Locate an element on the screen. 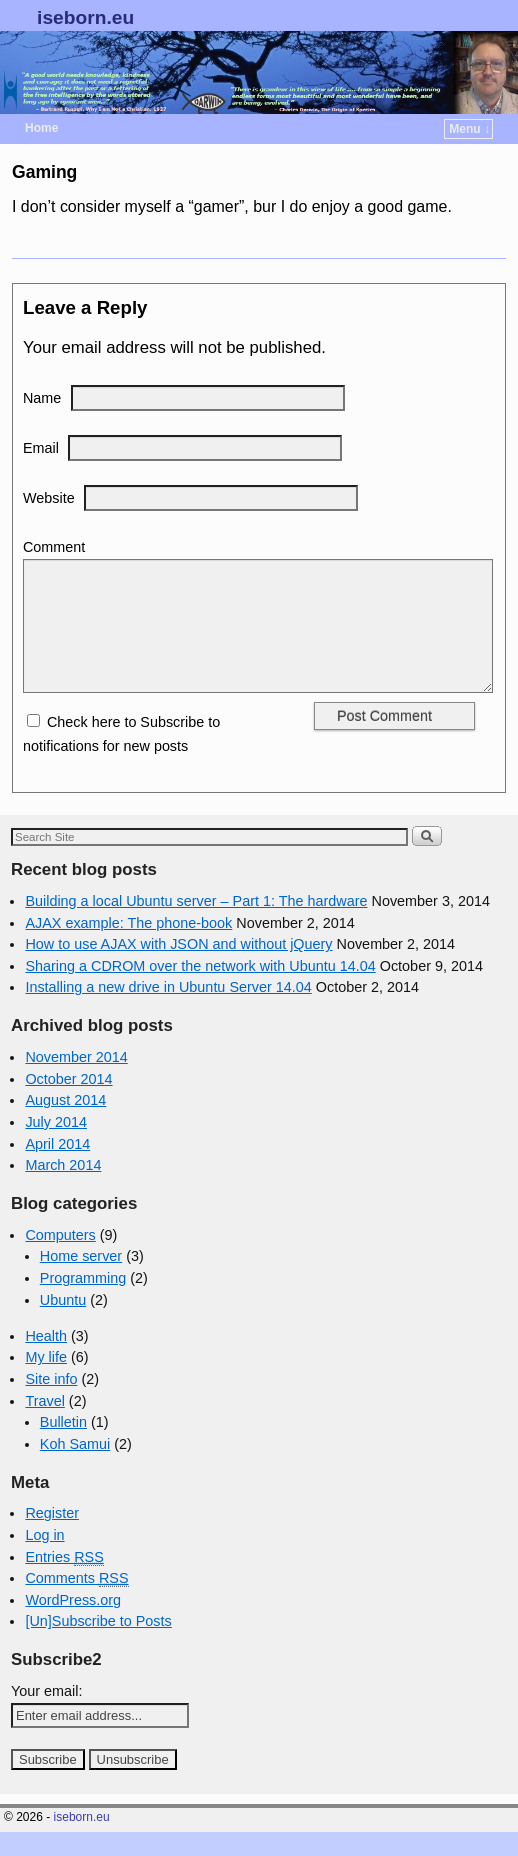 The image size is (518, 1856). Site info is located at coordinates (51, 1403).